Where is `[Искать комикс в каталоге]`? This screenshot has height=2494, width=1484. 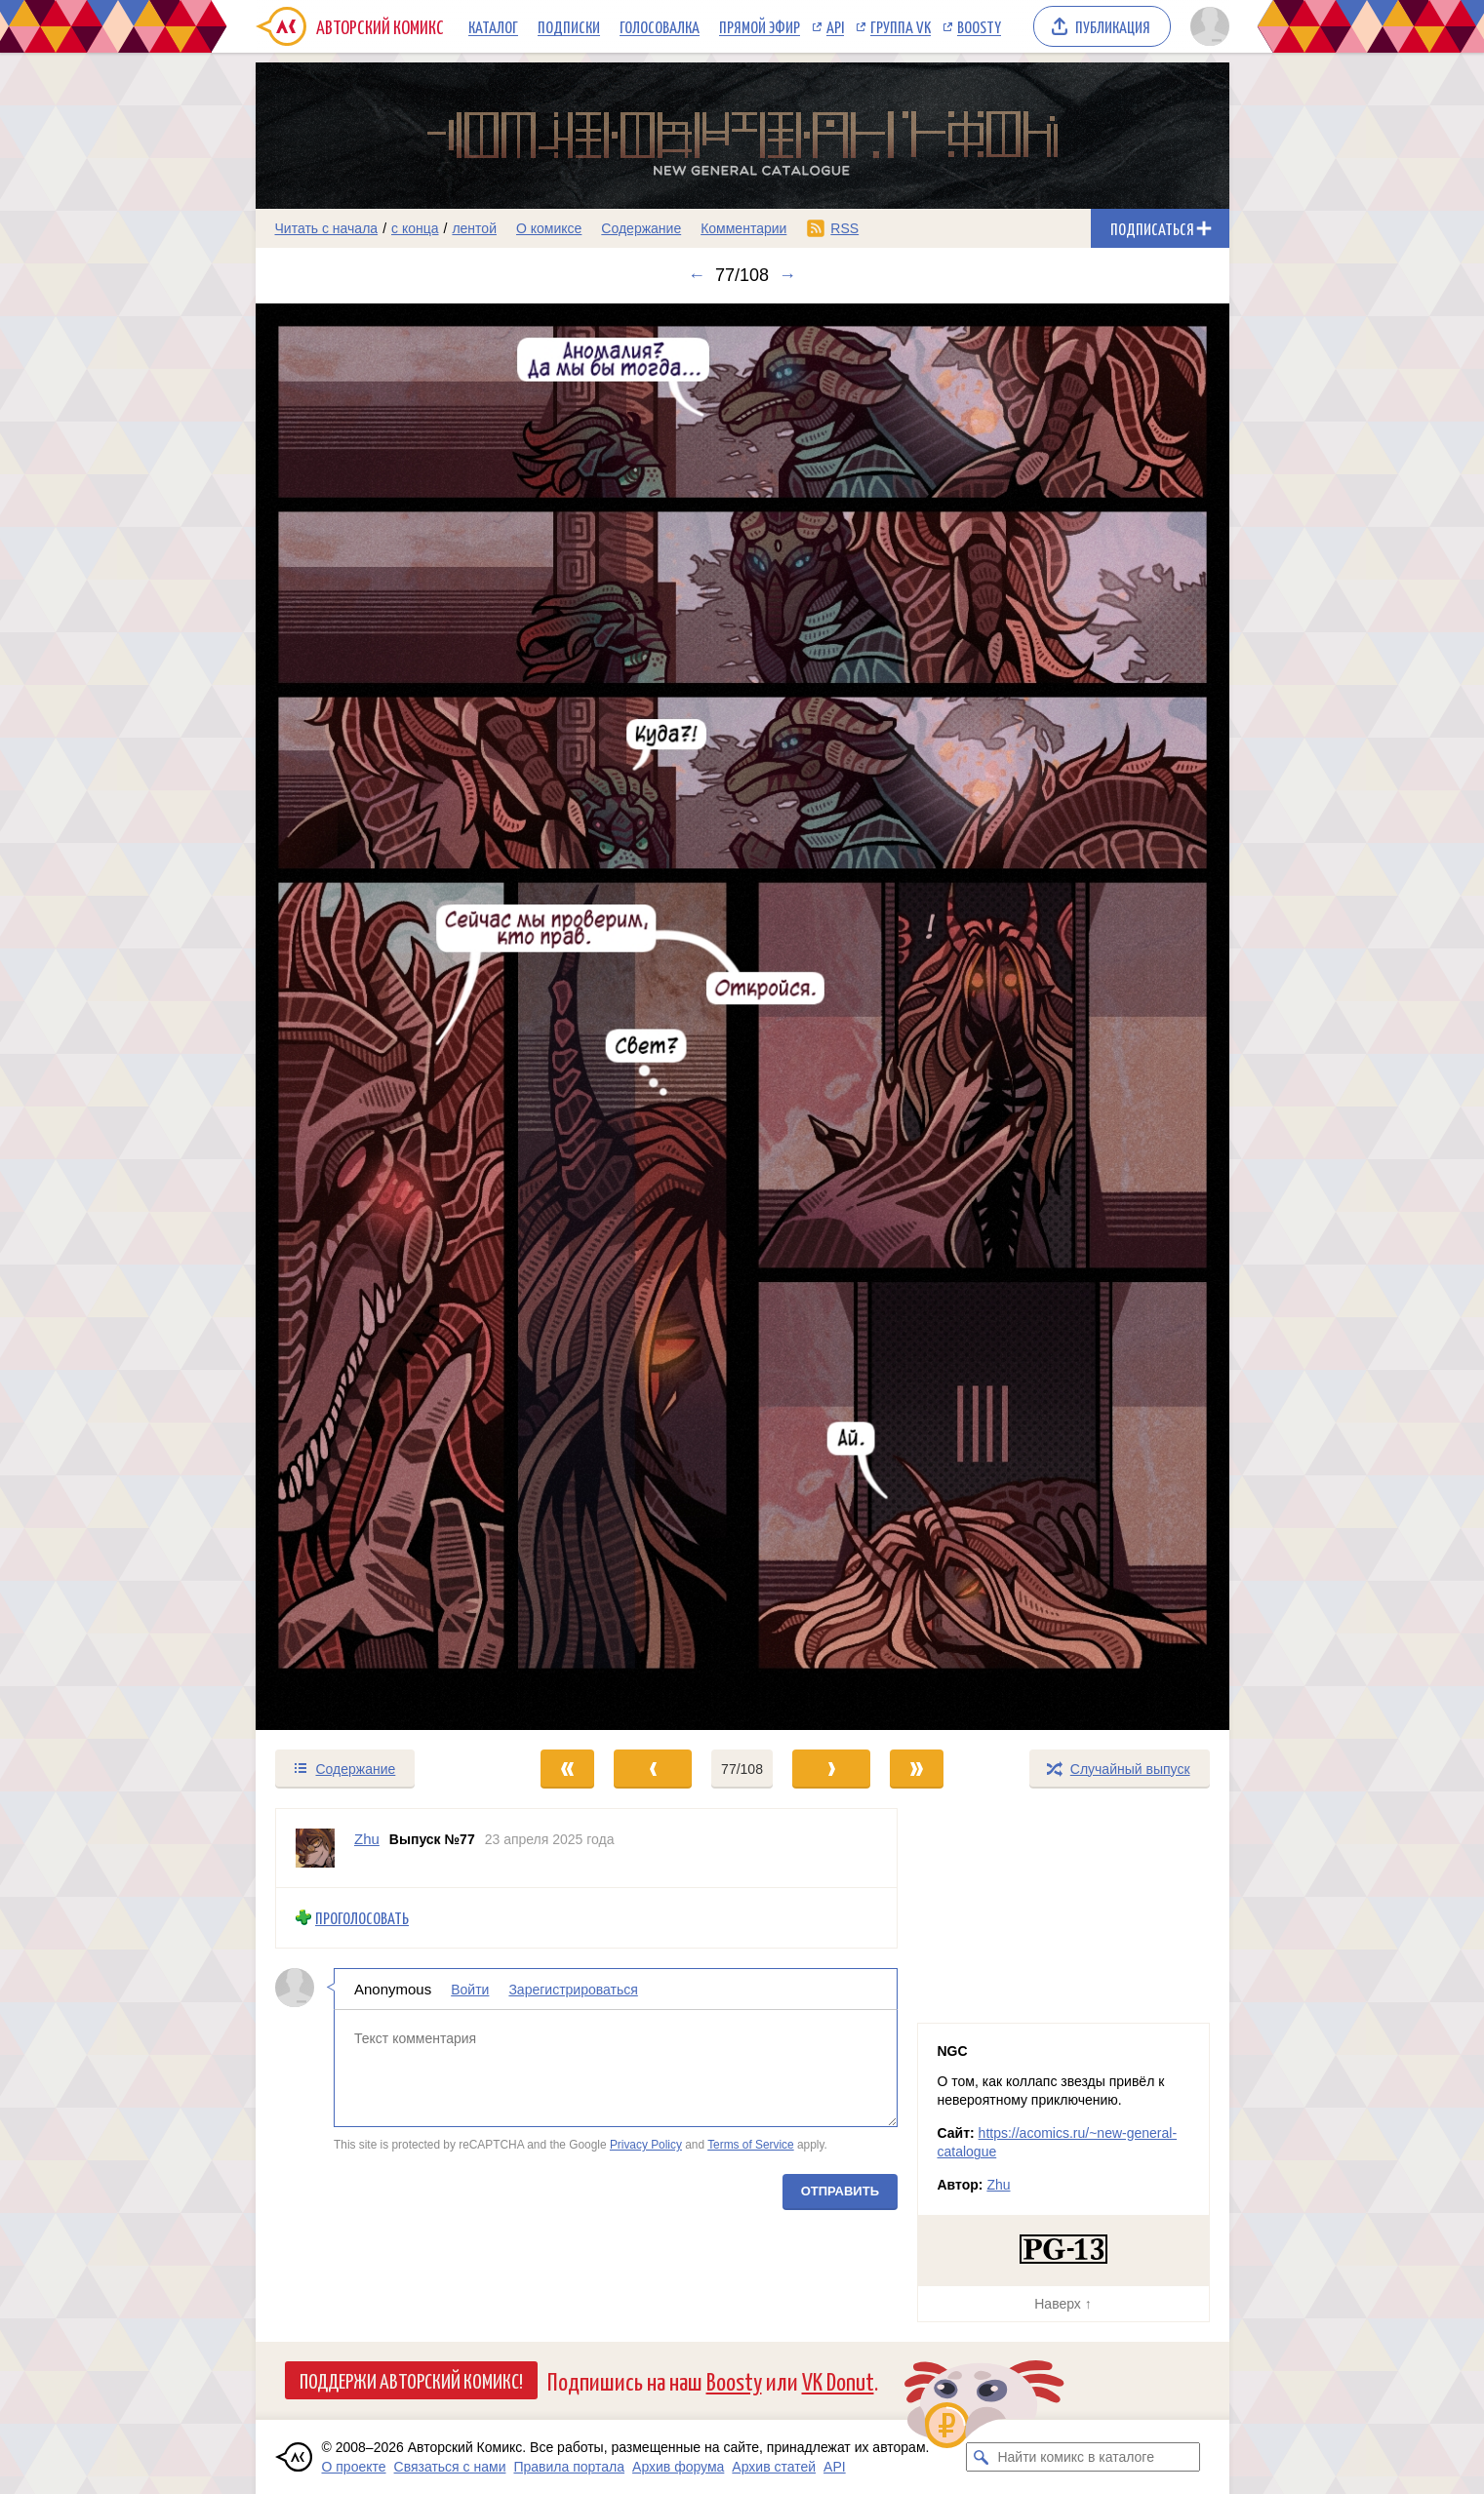
[Искать комикс в каталоге] is located at coordinates (980, 2457).